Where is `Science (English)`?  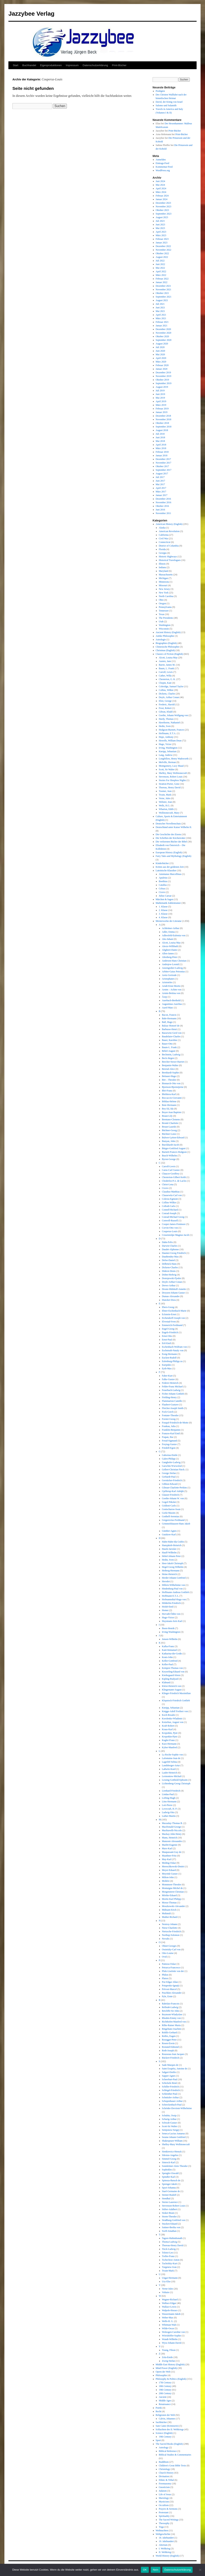
Science (English) is located at coordinates (164, 2433).